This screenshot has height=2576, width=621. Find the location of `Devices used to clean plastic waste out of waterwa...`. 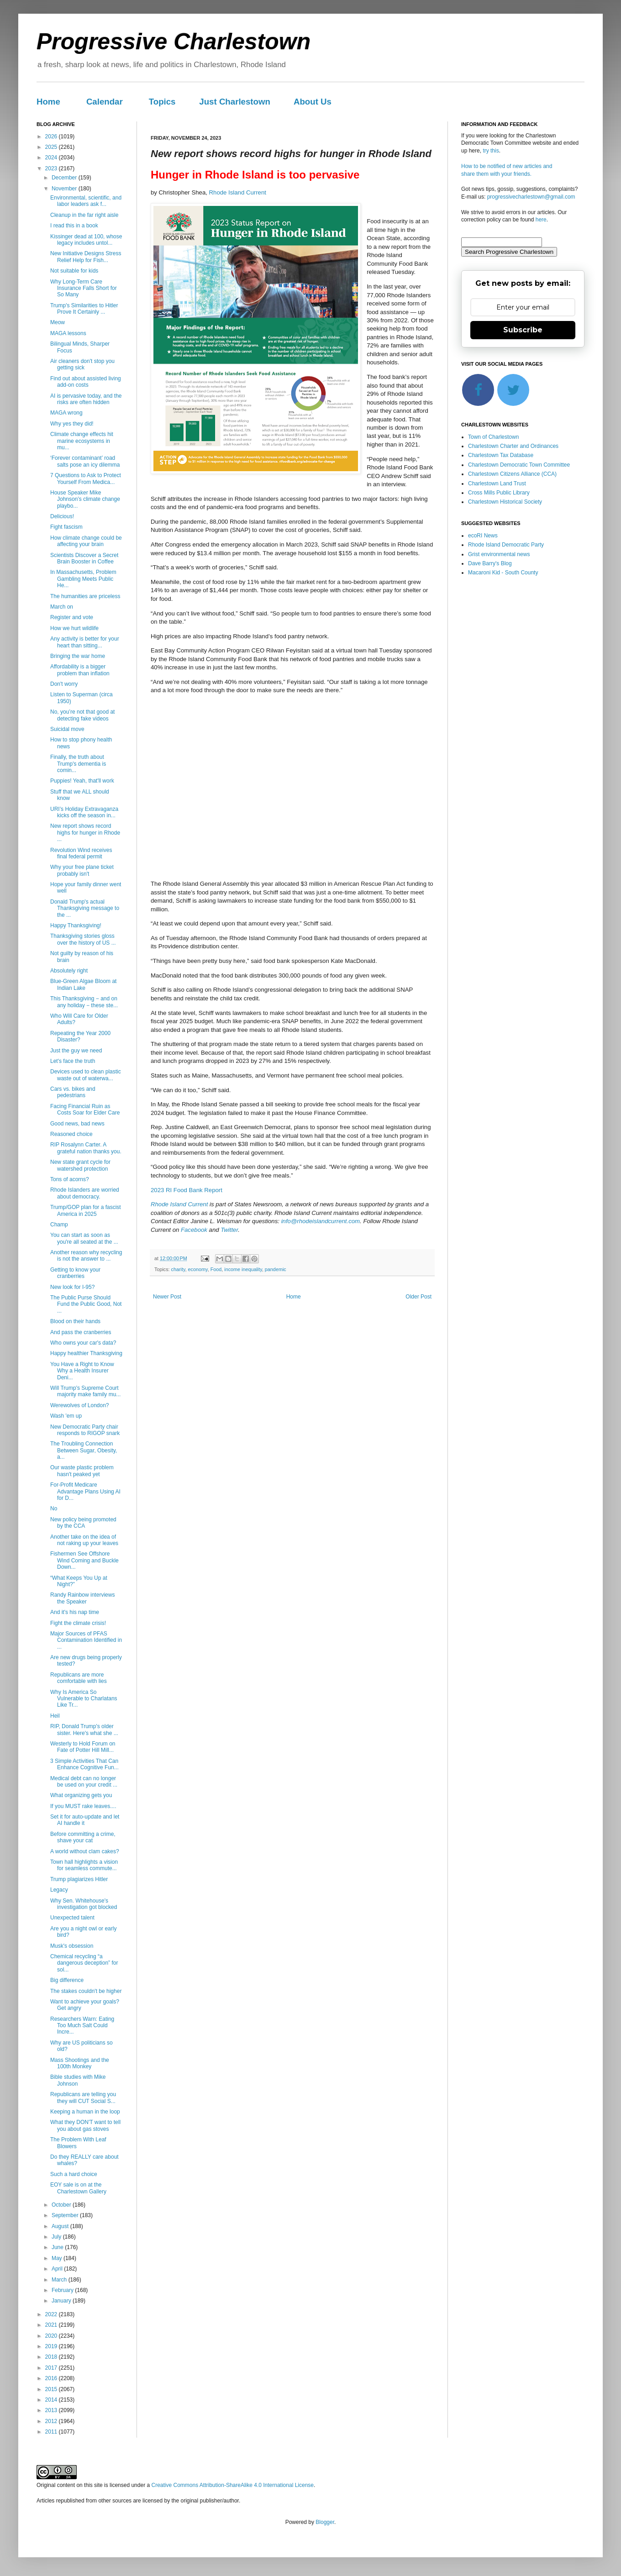

Devices used to clean plastic waste out of waterwa... is located at coordinates (85, 1074).